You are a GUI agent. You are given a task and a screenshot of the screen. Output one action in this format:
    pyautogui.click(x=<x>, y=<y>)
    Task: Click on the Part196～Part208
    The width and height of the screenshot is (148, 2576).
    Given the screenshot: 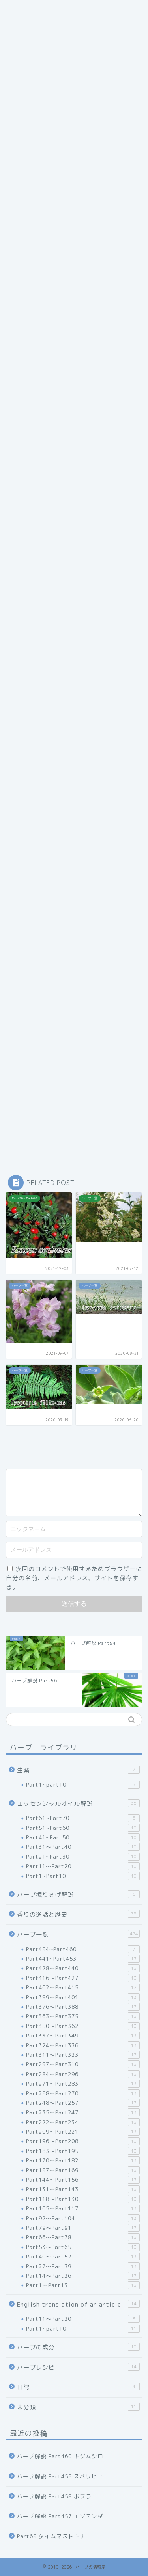 What is the action you would take?
    pyautogui.click(x=83, y=2141)
    